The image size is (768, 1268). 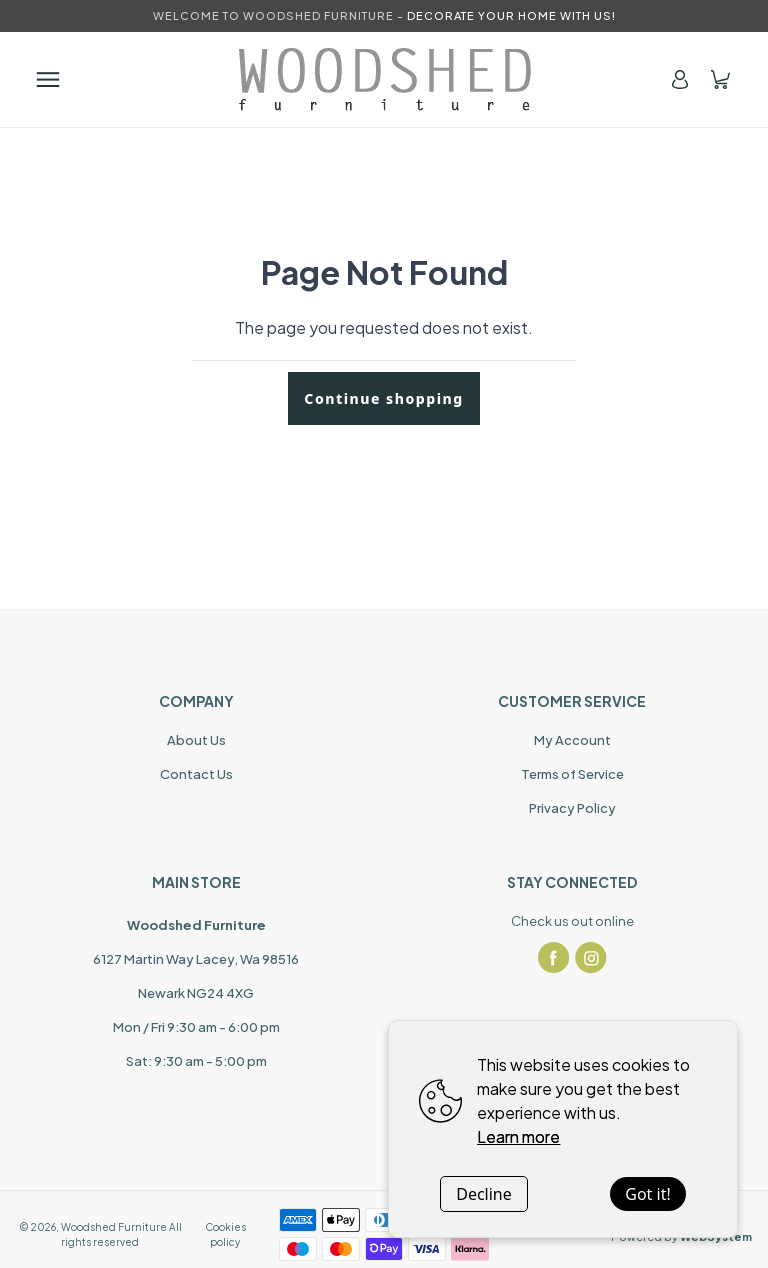 What do you see at coordinates (484, 1194) in the screenshot?
I see `Decline` at bounding box center [484, 1194].